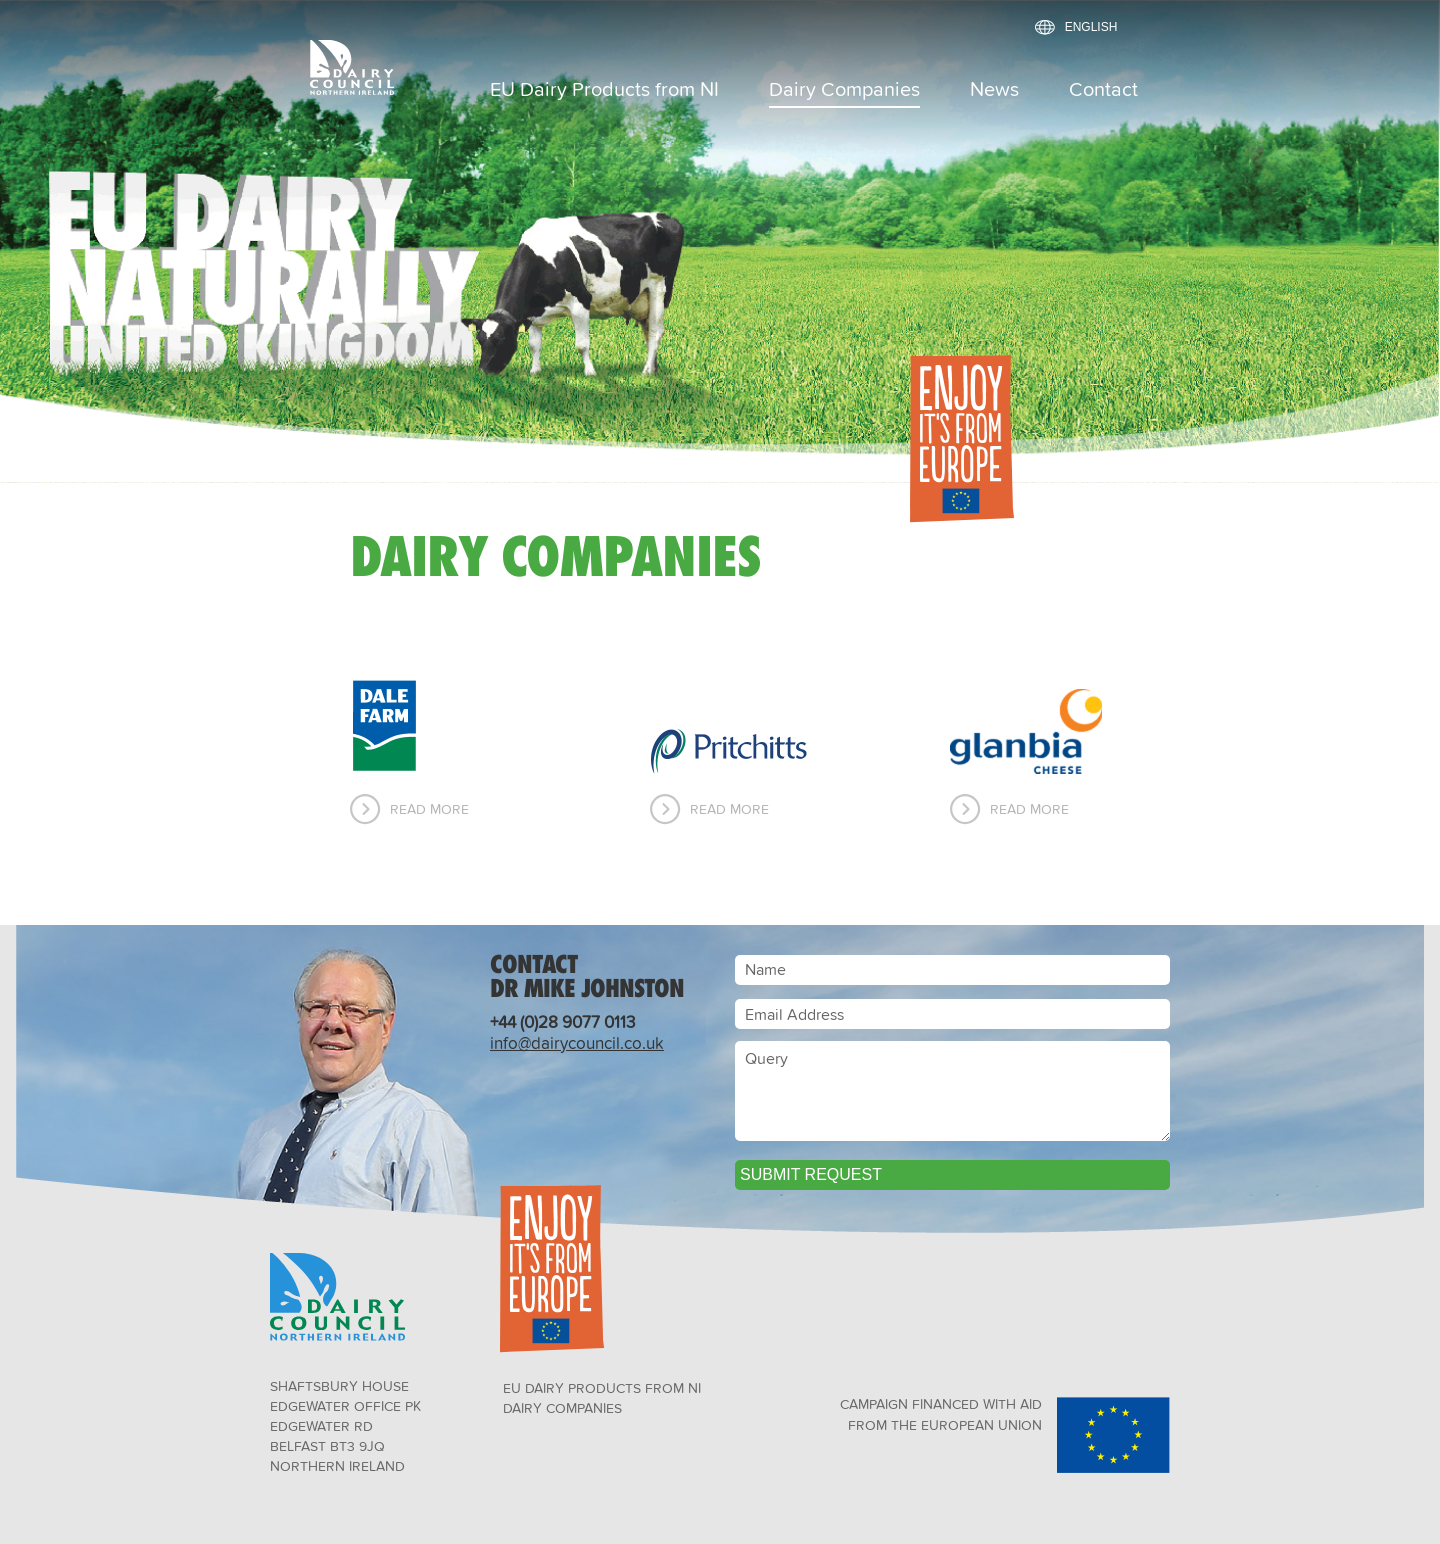  What do you see at coordinates (370, 67) in the screenshot?
I see `Dairy Council` at bounding box center [370, 67].